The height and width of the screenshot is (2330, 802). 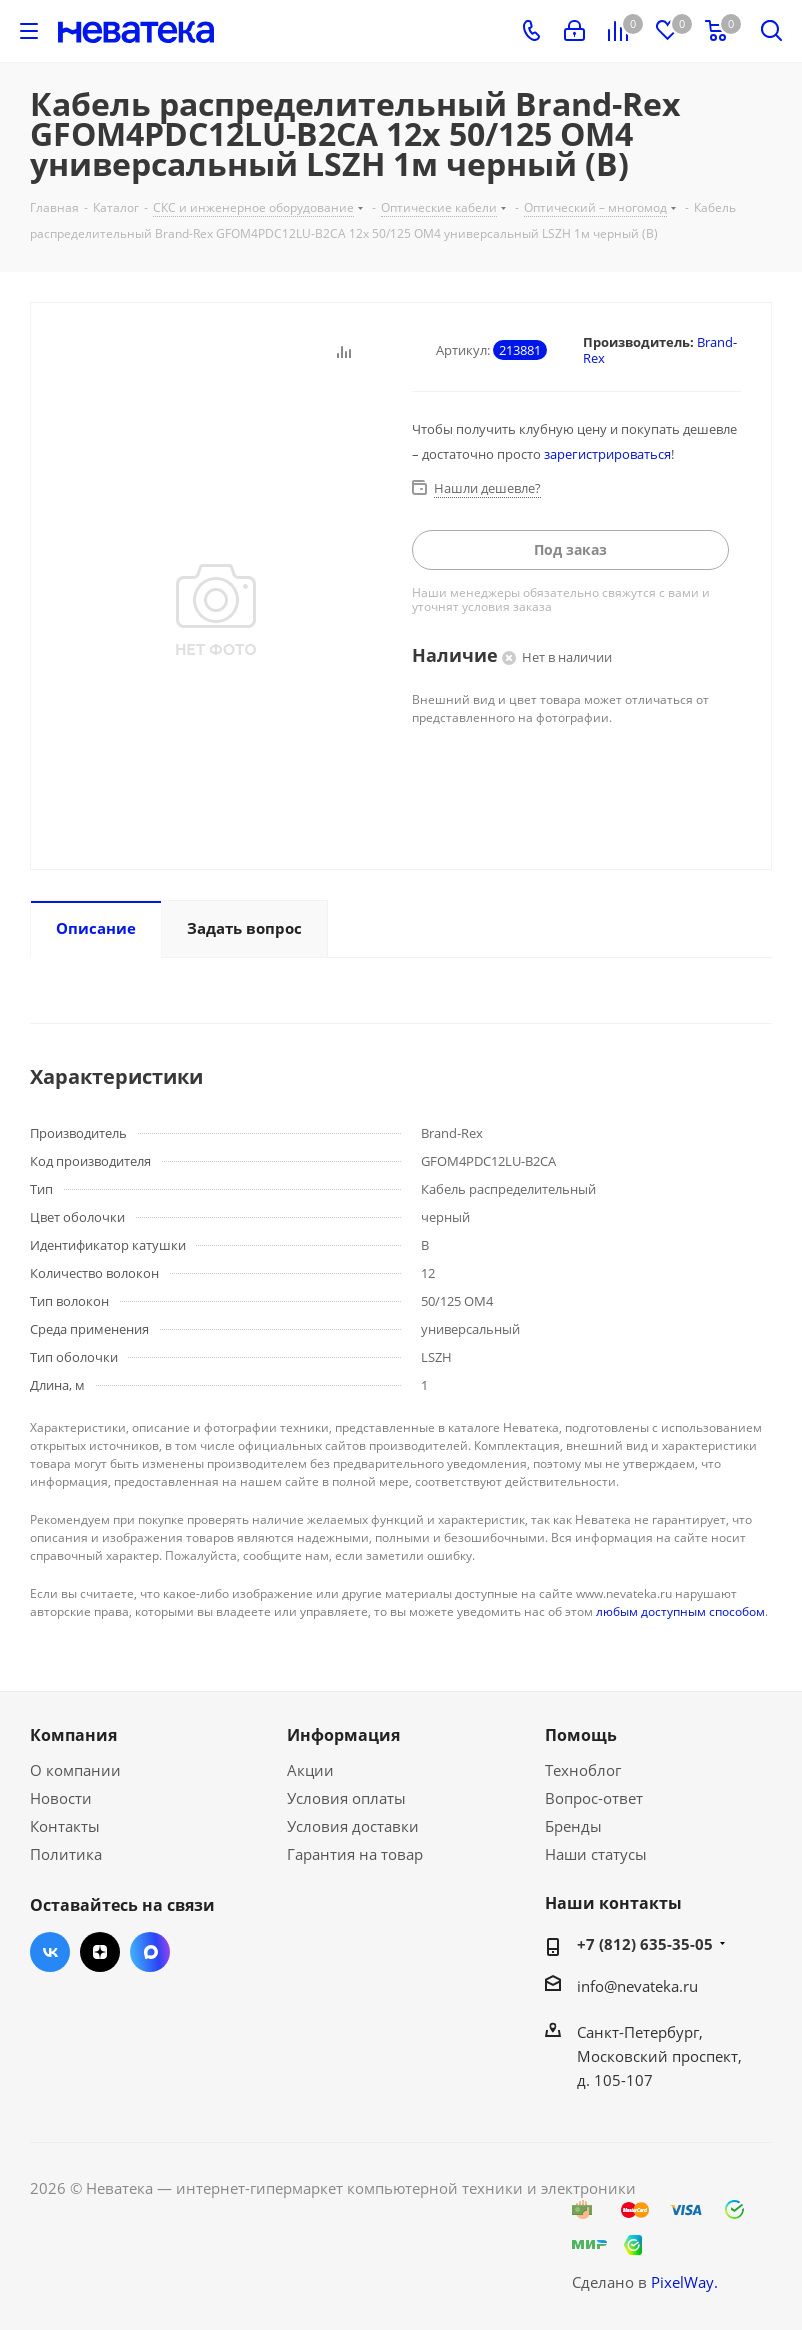 I want to click on Max, so click(x=150, y=1952).